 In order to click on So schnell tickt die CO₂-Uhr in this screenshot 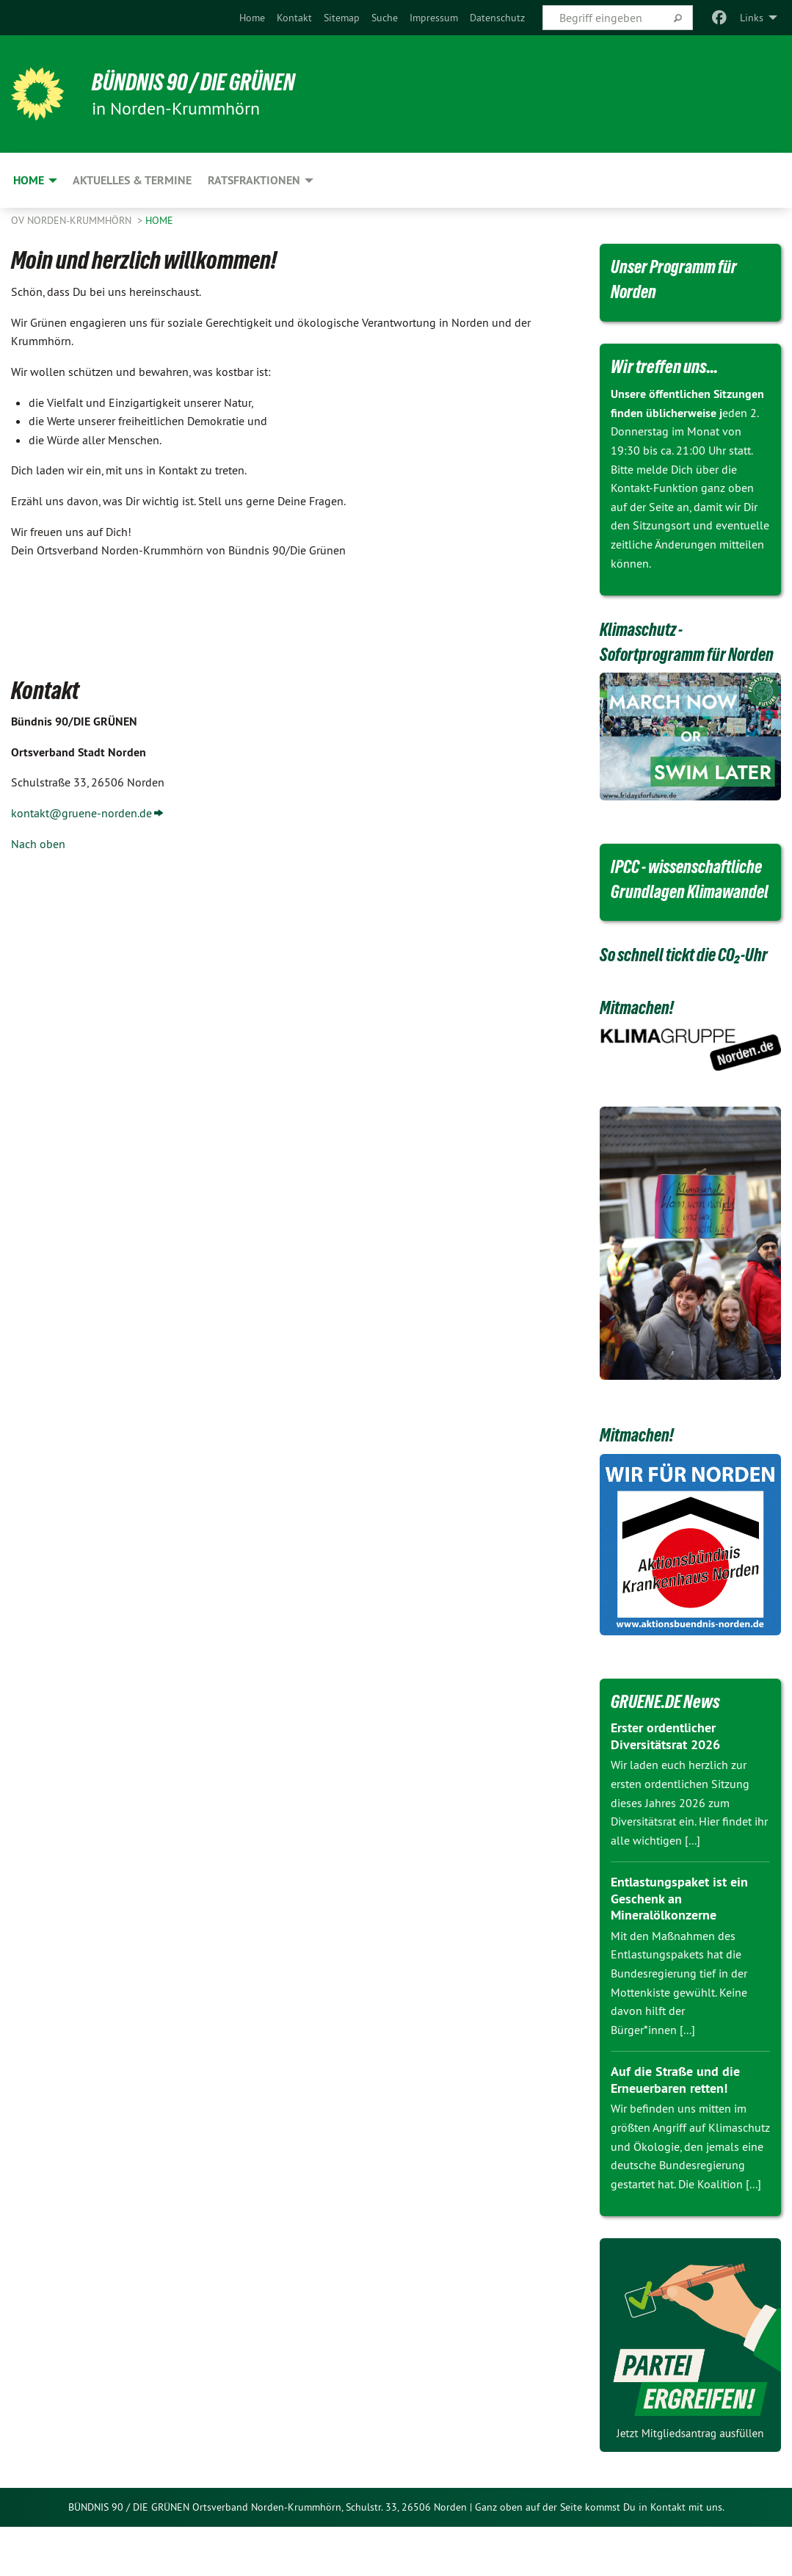, I will do `click(687, 1004)`.